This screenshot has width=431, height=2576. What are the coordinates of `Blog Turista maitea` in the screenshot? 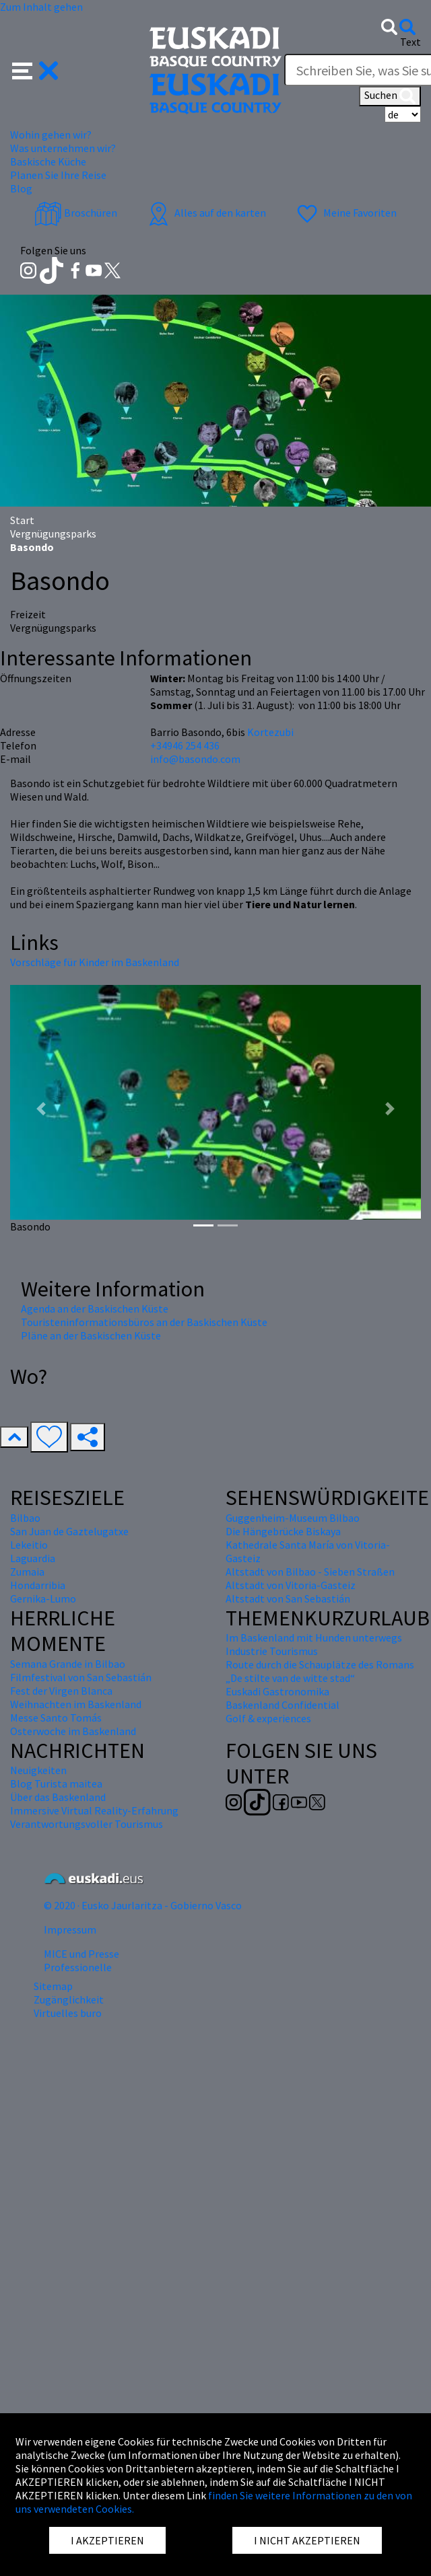 It's located at (56, 1783).